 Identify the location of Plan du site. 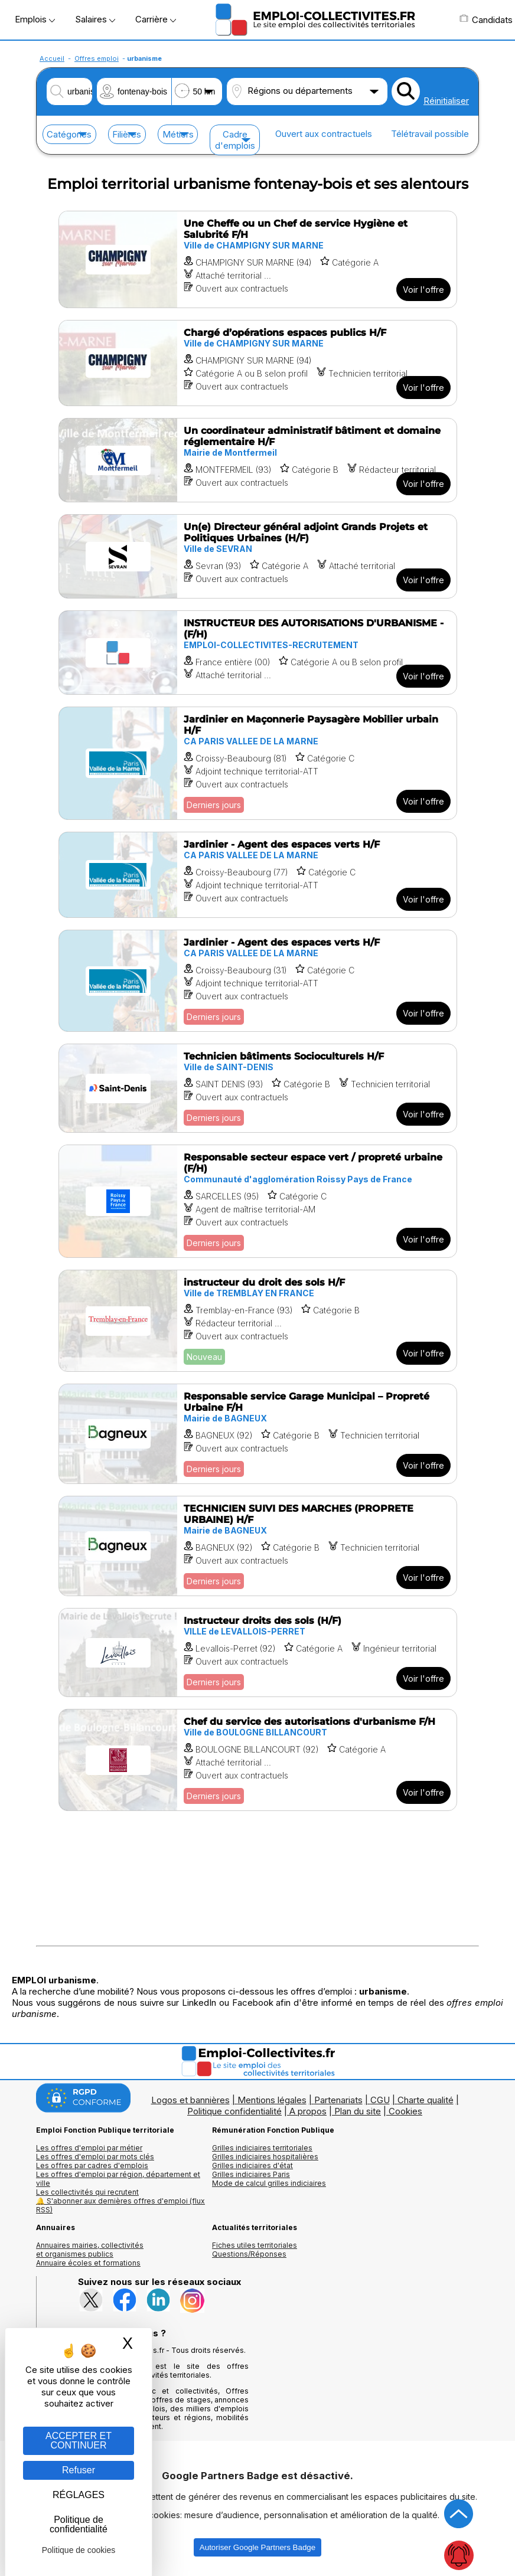
(357, 2111).